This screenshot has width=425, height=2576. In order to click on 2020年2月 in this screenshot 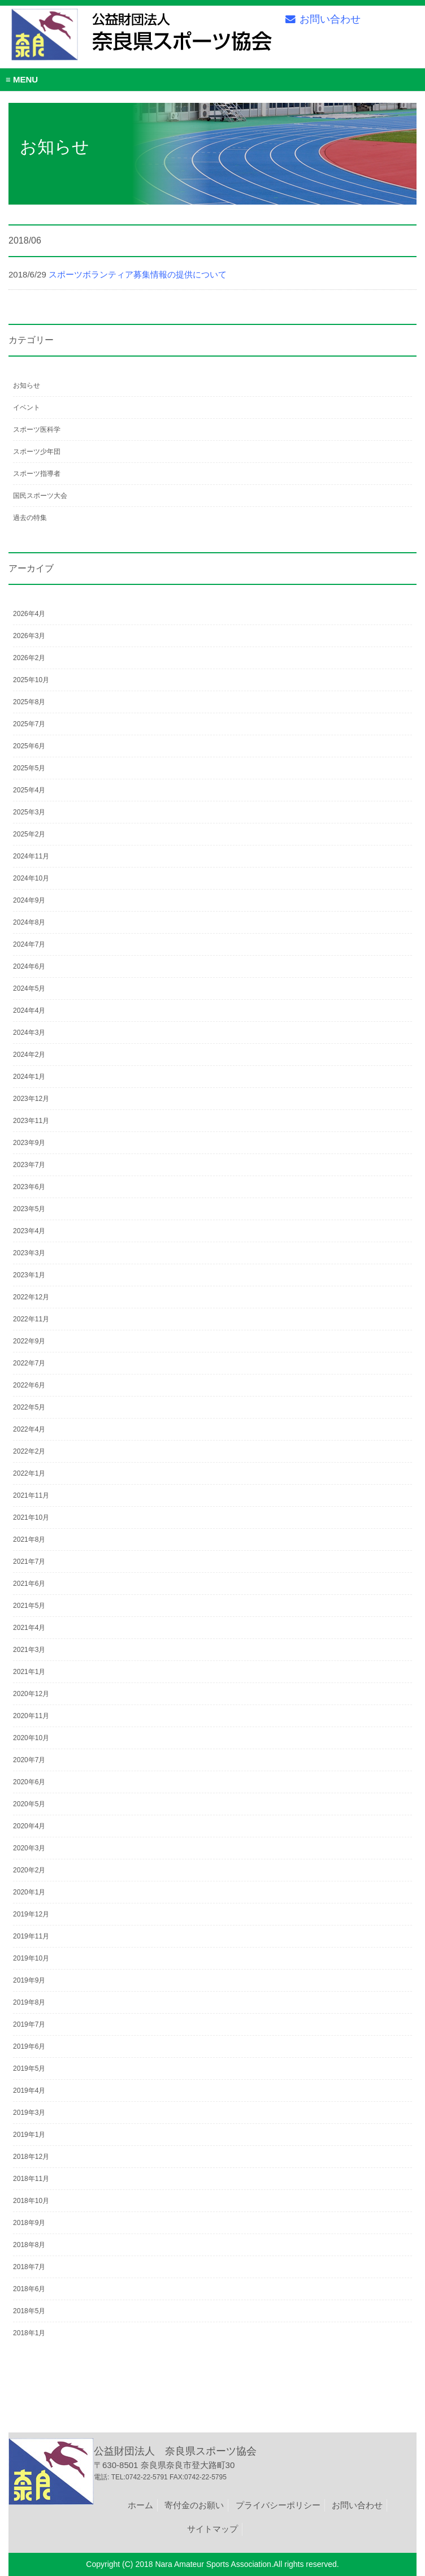, I will do `click(29, 1870)`.